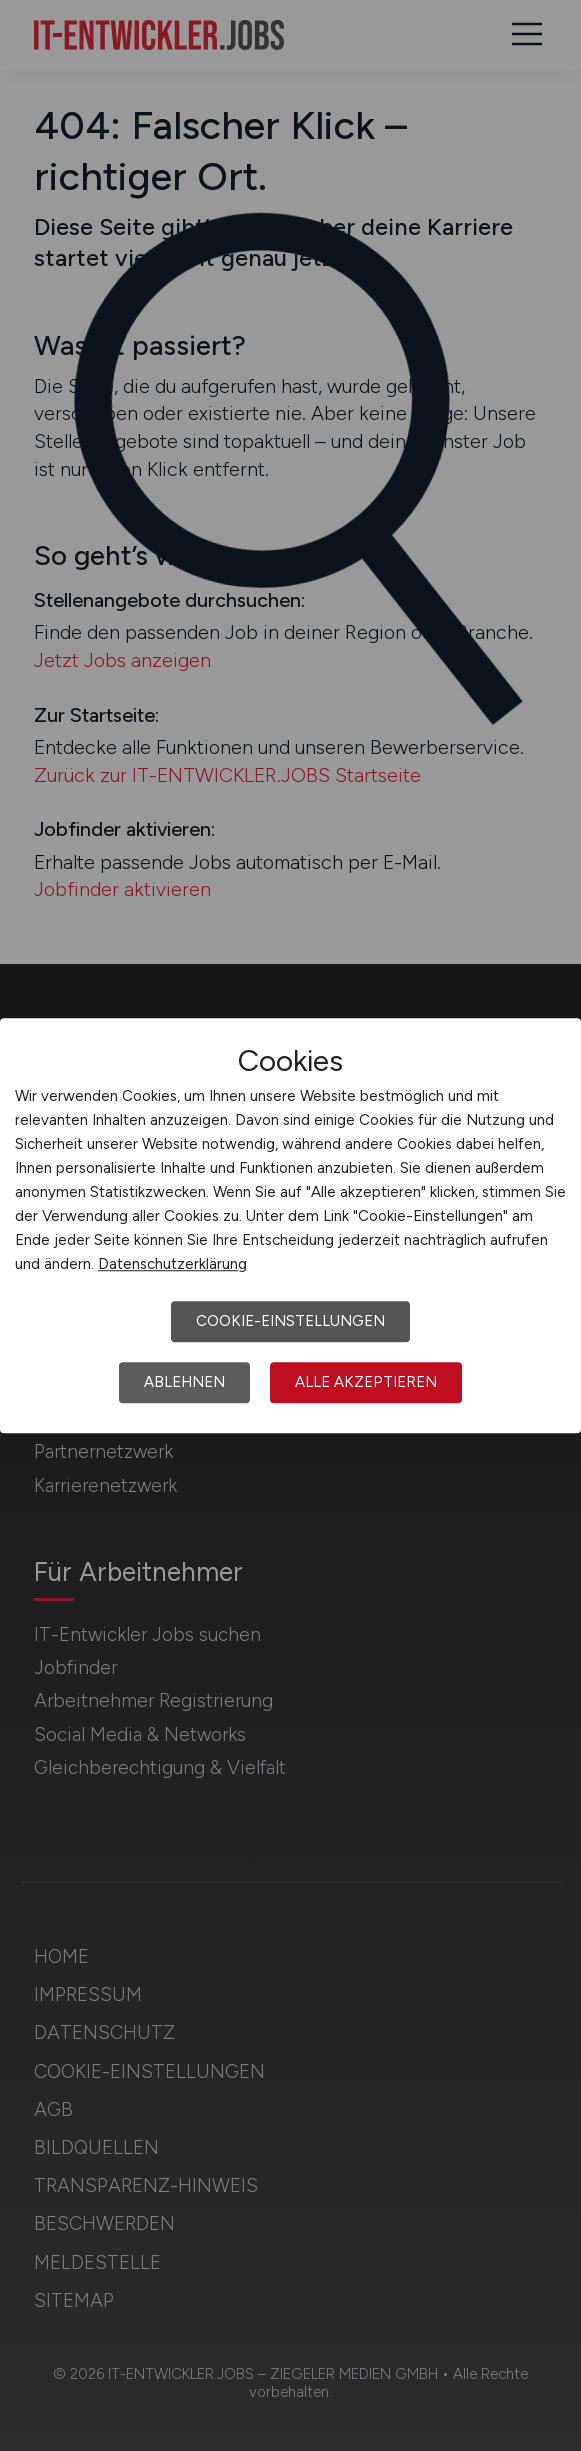 The height and width of the screenshot is (2451, 581). What do you see at coordinates (290, 1226) in the screenshot?
I see `[dialog]` at bounding box center [290, 1226].